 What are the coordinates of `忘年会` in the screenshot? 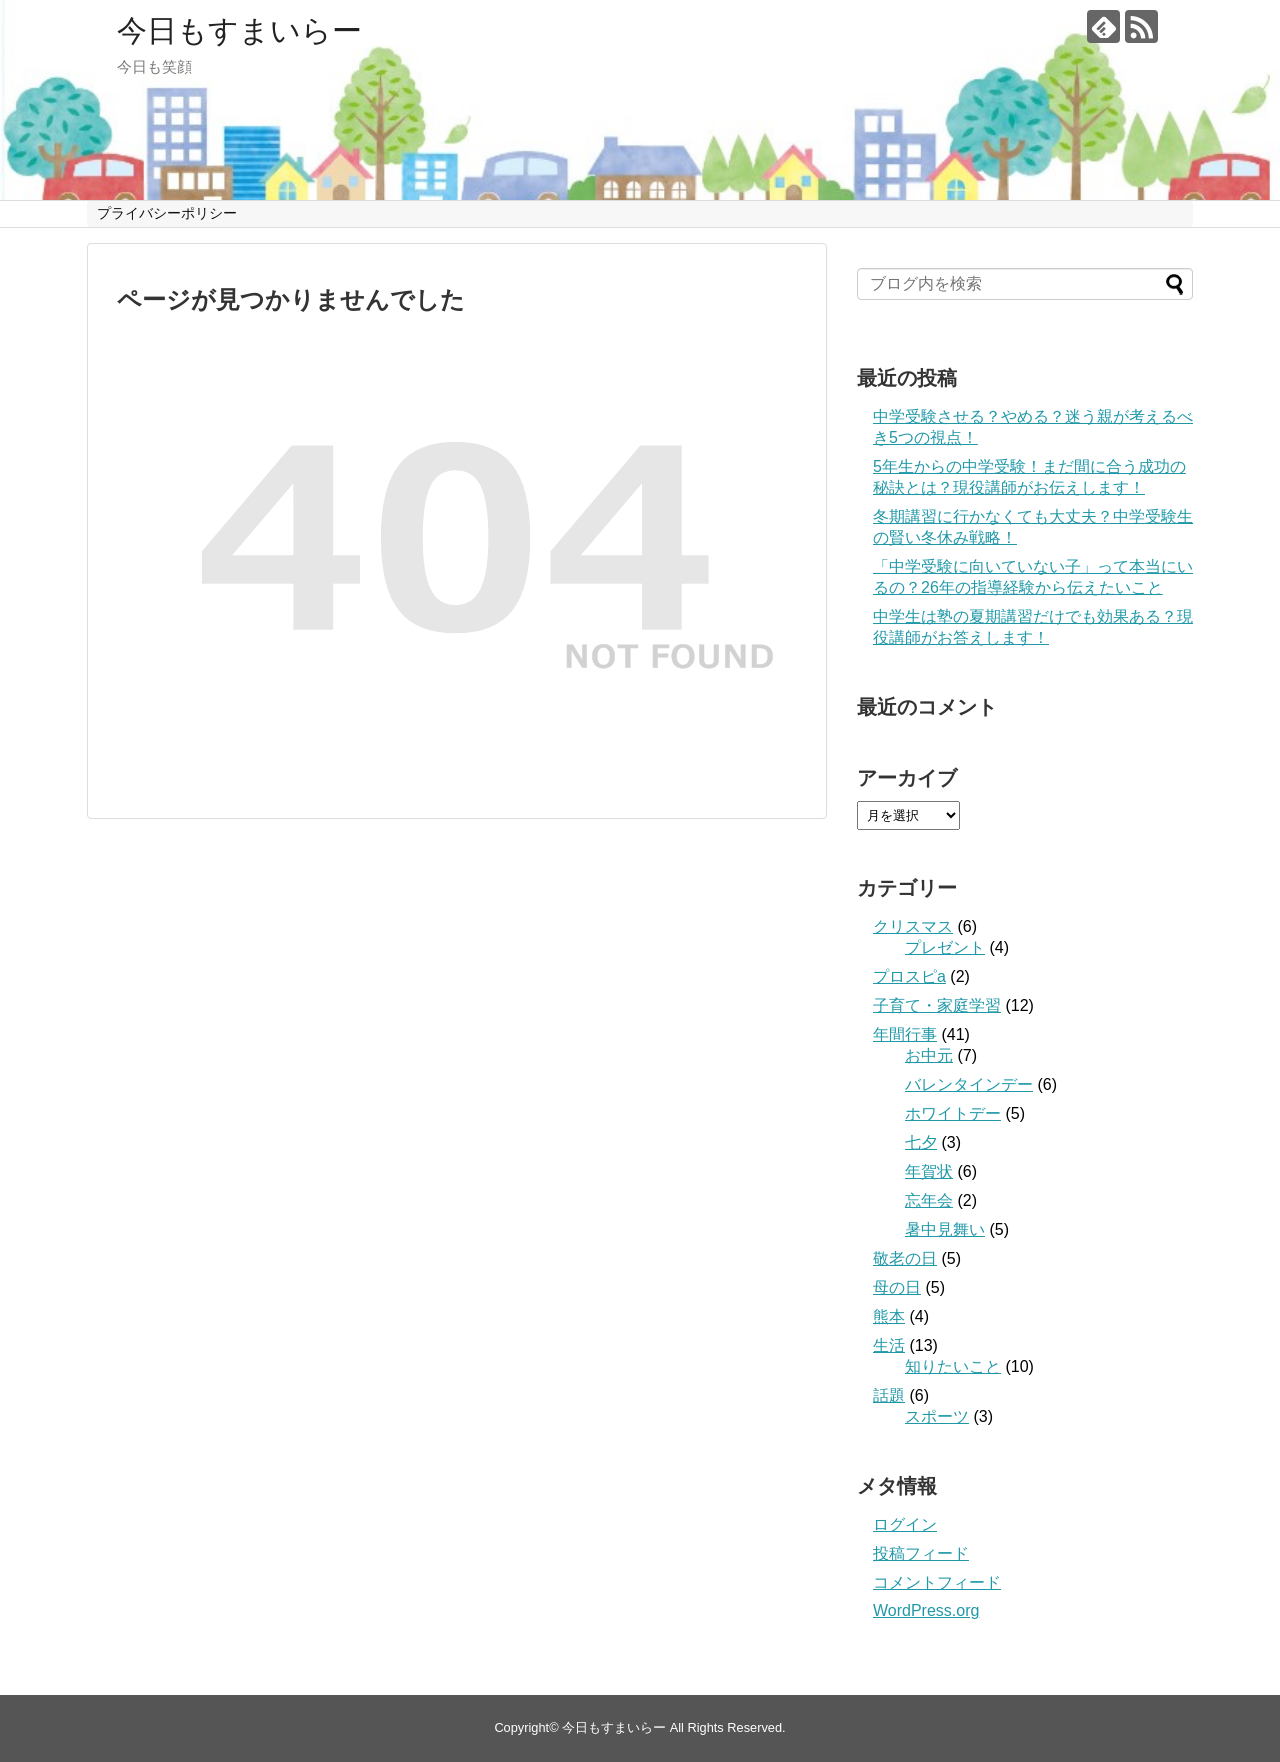 It's located at (929, 1200).